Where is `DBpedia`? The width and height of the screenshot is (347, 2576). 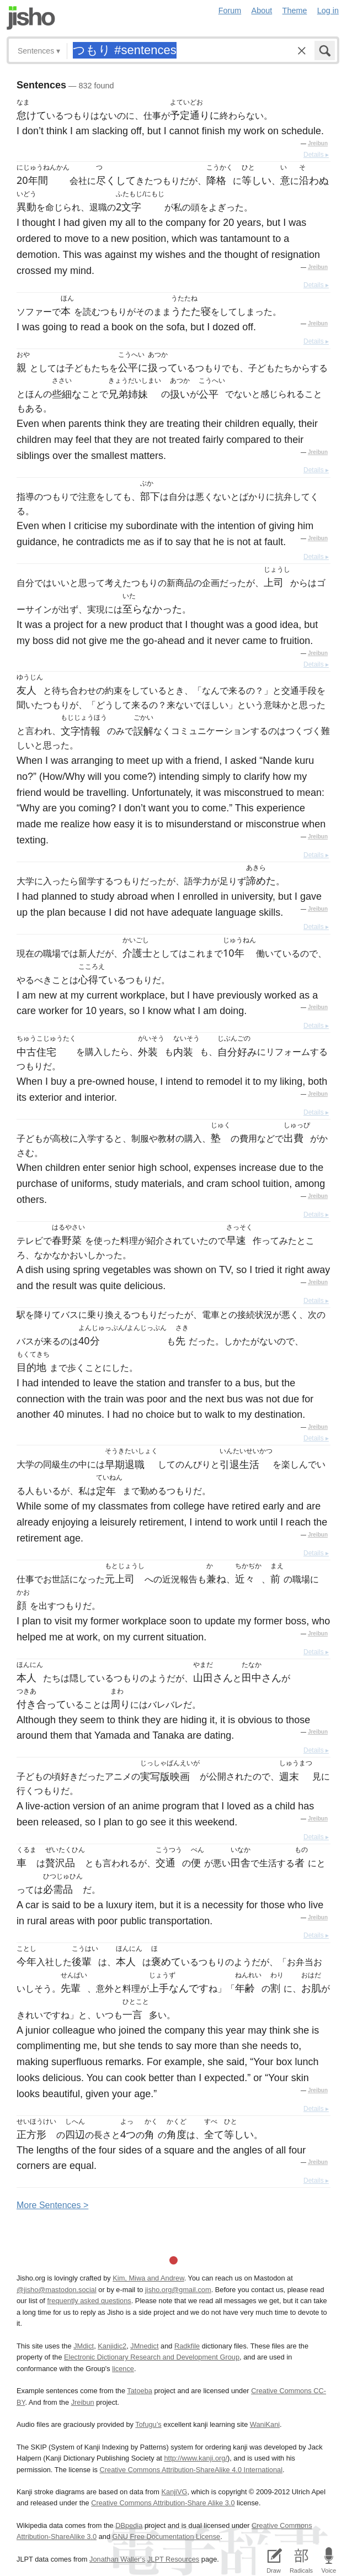
DBpedia is located at coordinates (128, 2525).